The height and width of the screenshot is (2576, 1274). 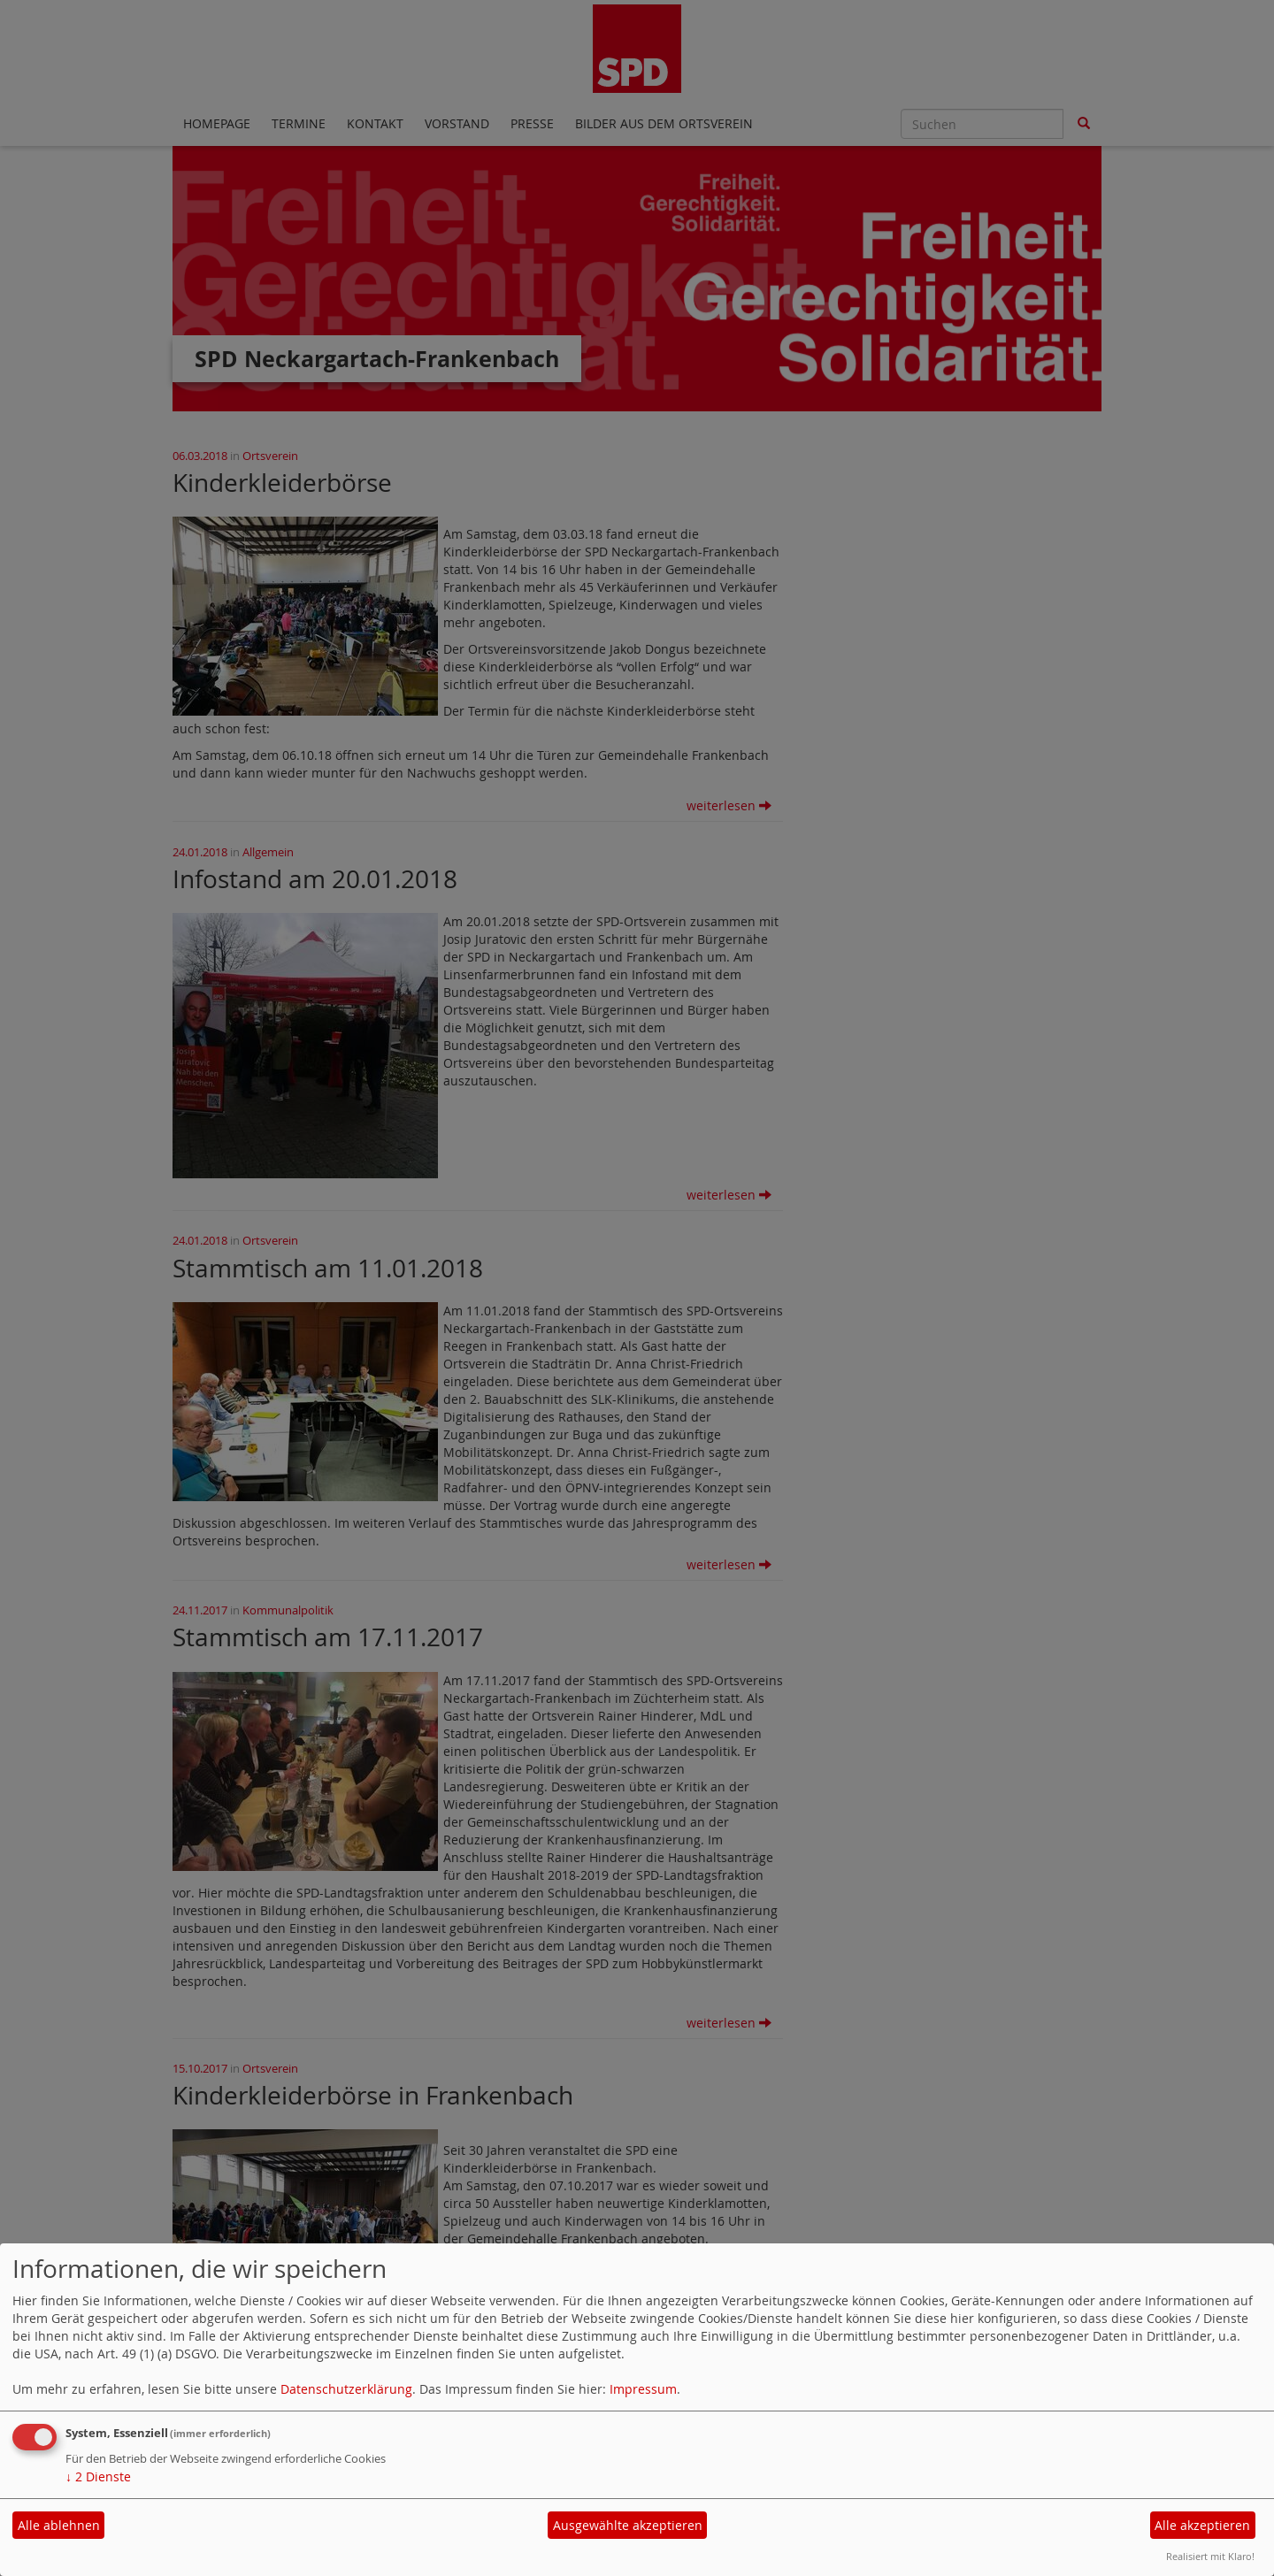 I want to click on Datenschutzerklärung, so click(x=346, y=2388).